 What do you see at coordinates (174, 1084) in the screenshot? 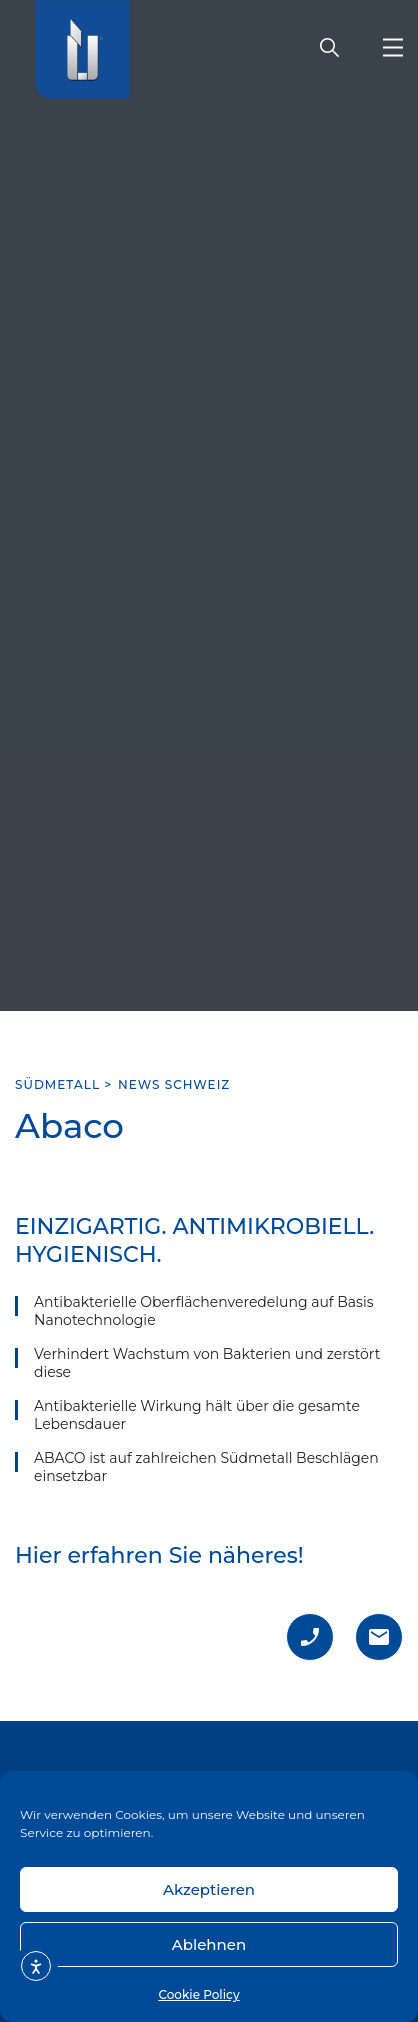
I see `News Schweiz` at bounding box center [174, 1084].